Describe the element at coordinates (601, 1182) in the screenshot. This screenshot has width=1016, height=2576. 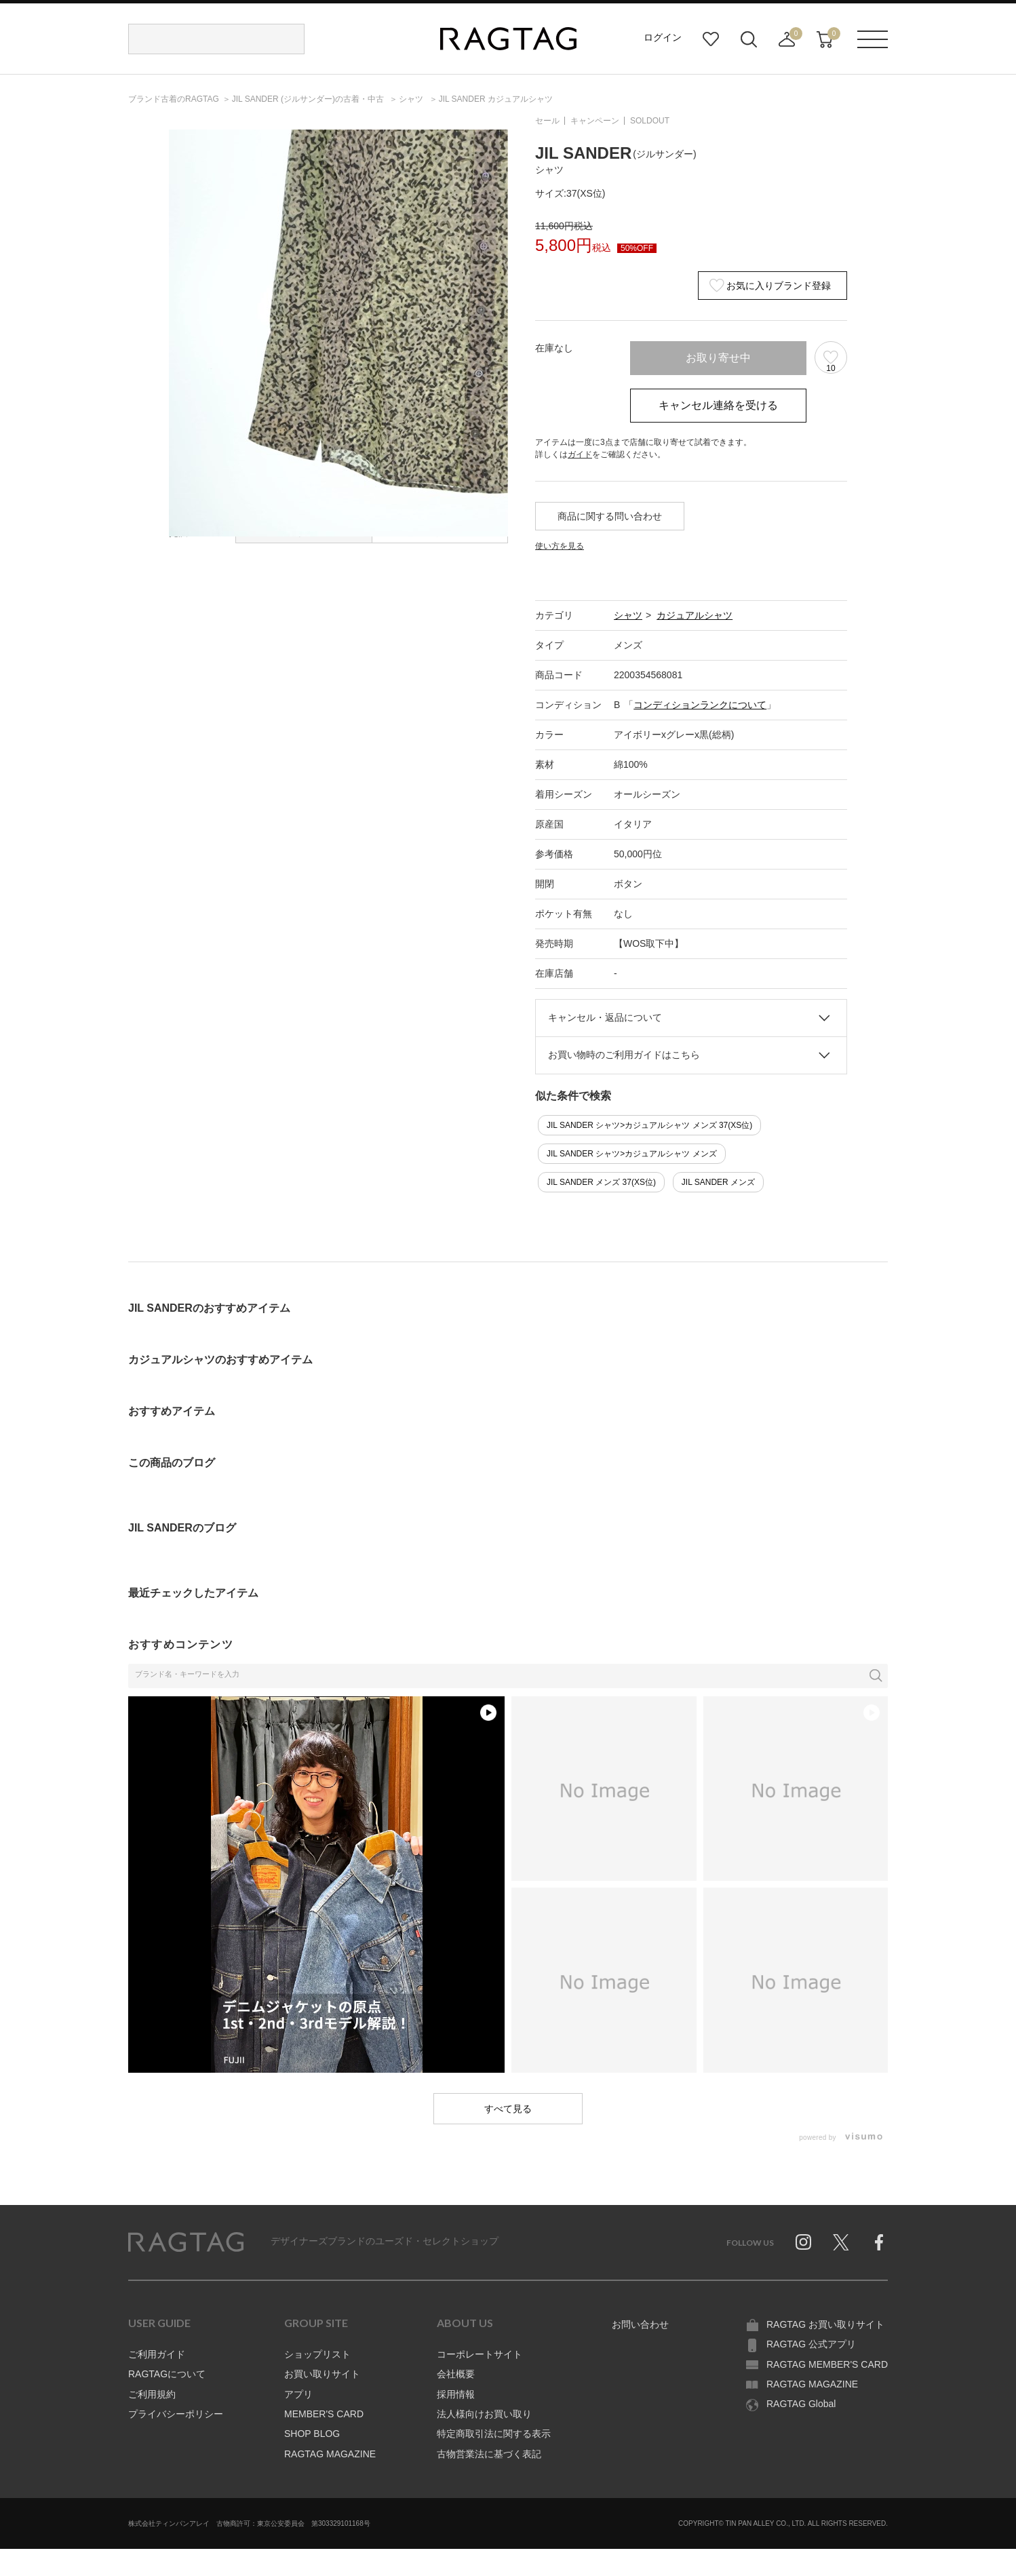
I see `JIL SANDER メンズ 37(XS位)` at that location.